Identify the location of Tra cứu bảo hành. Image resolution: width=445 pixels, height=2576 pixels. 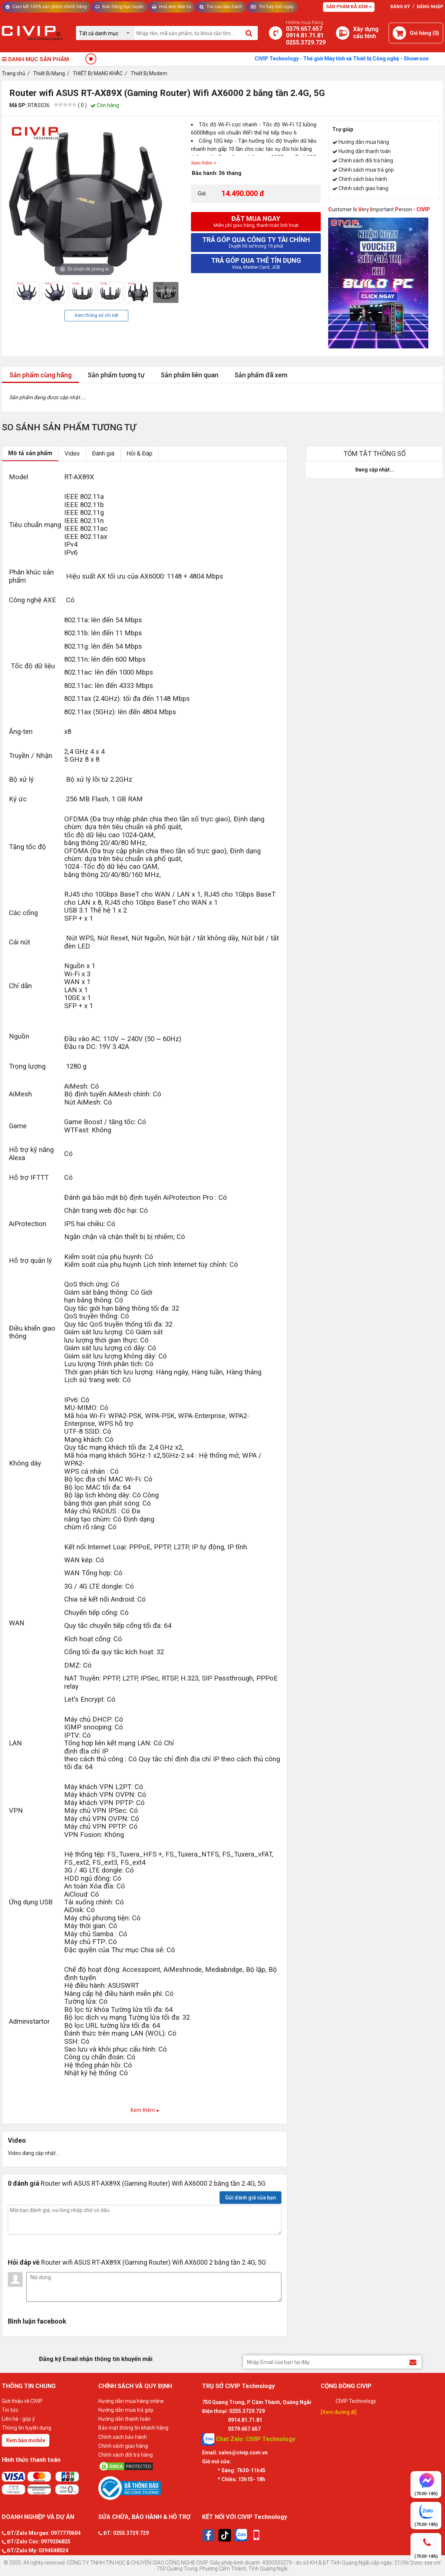
(221, 6).